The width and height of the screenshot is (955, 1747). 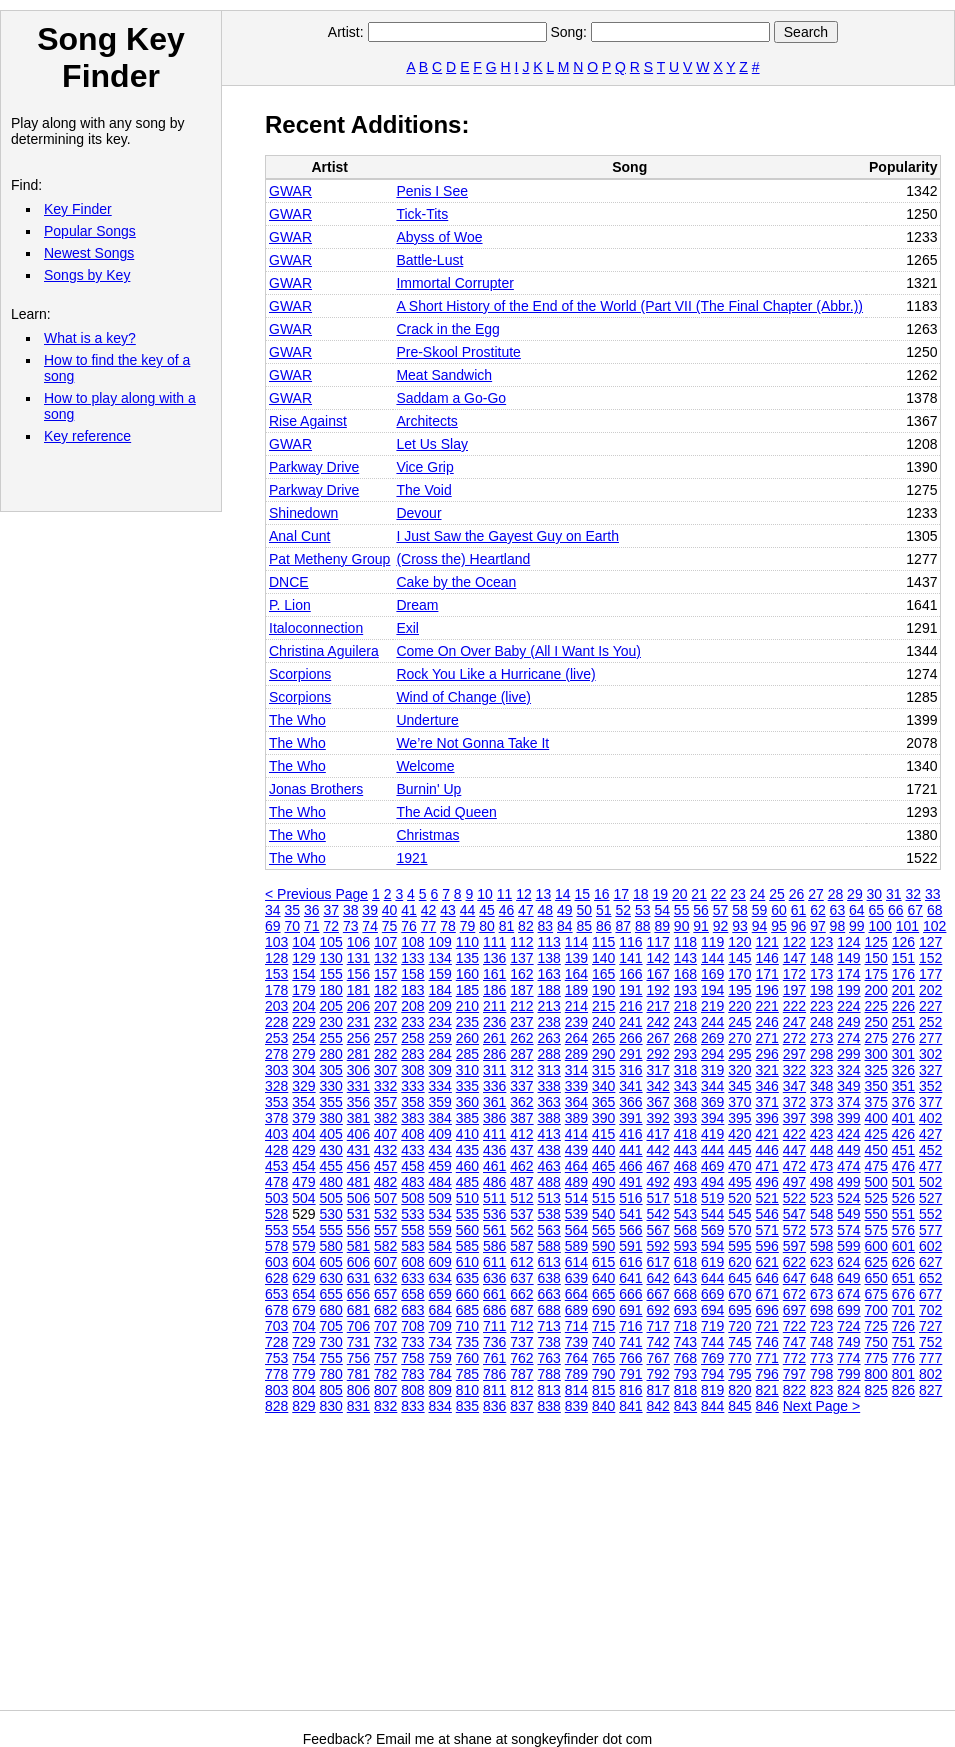 What do you see at coordinates (576, 1294) in the screenshot?
I see `664` at bounding box center [576, 1294].